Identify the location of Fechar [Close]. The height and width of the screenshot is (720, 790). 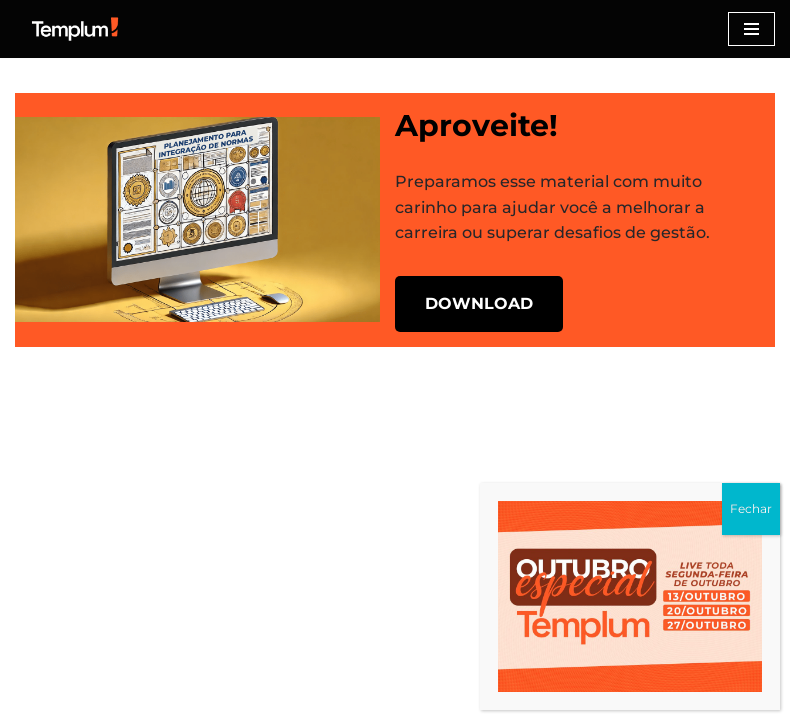
(751, 508).